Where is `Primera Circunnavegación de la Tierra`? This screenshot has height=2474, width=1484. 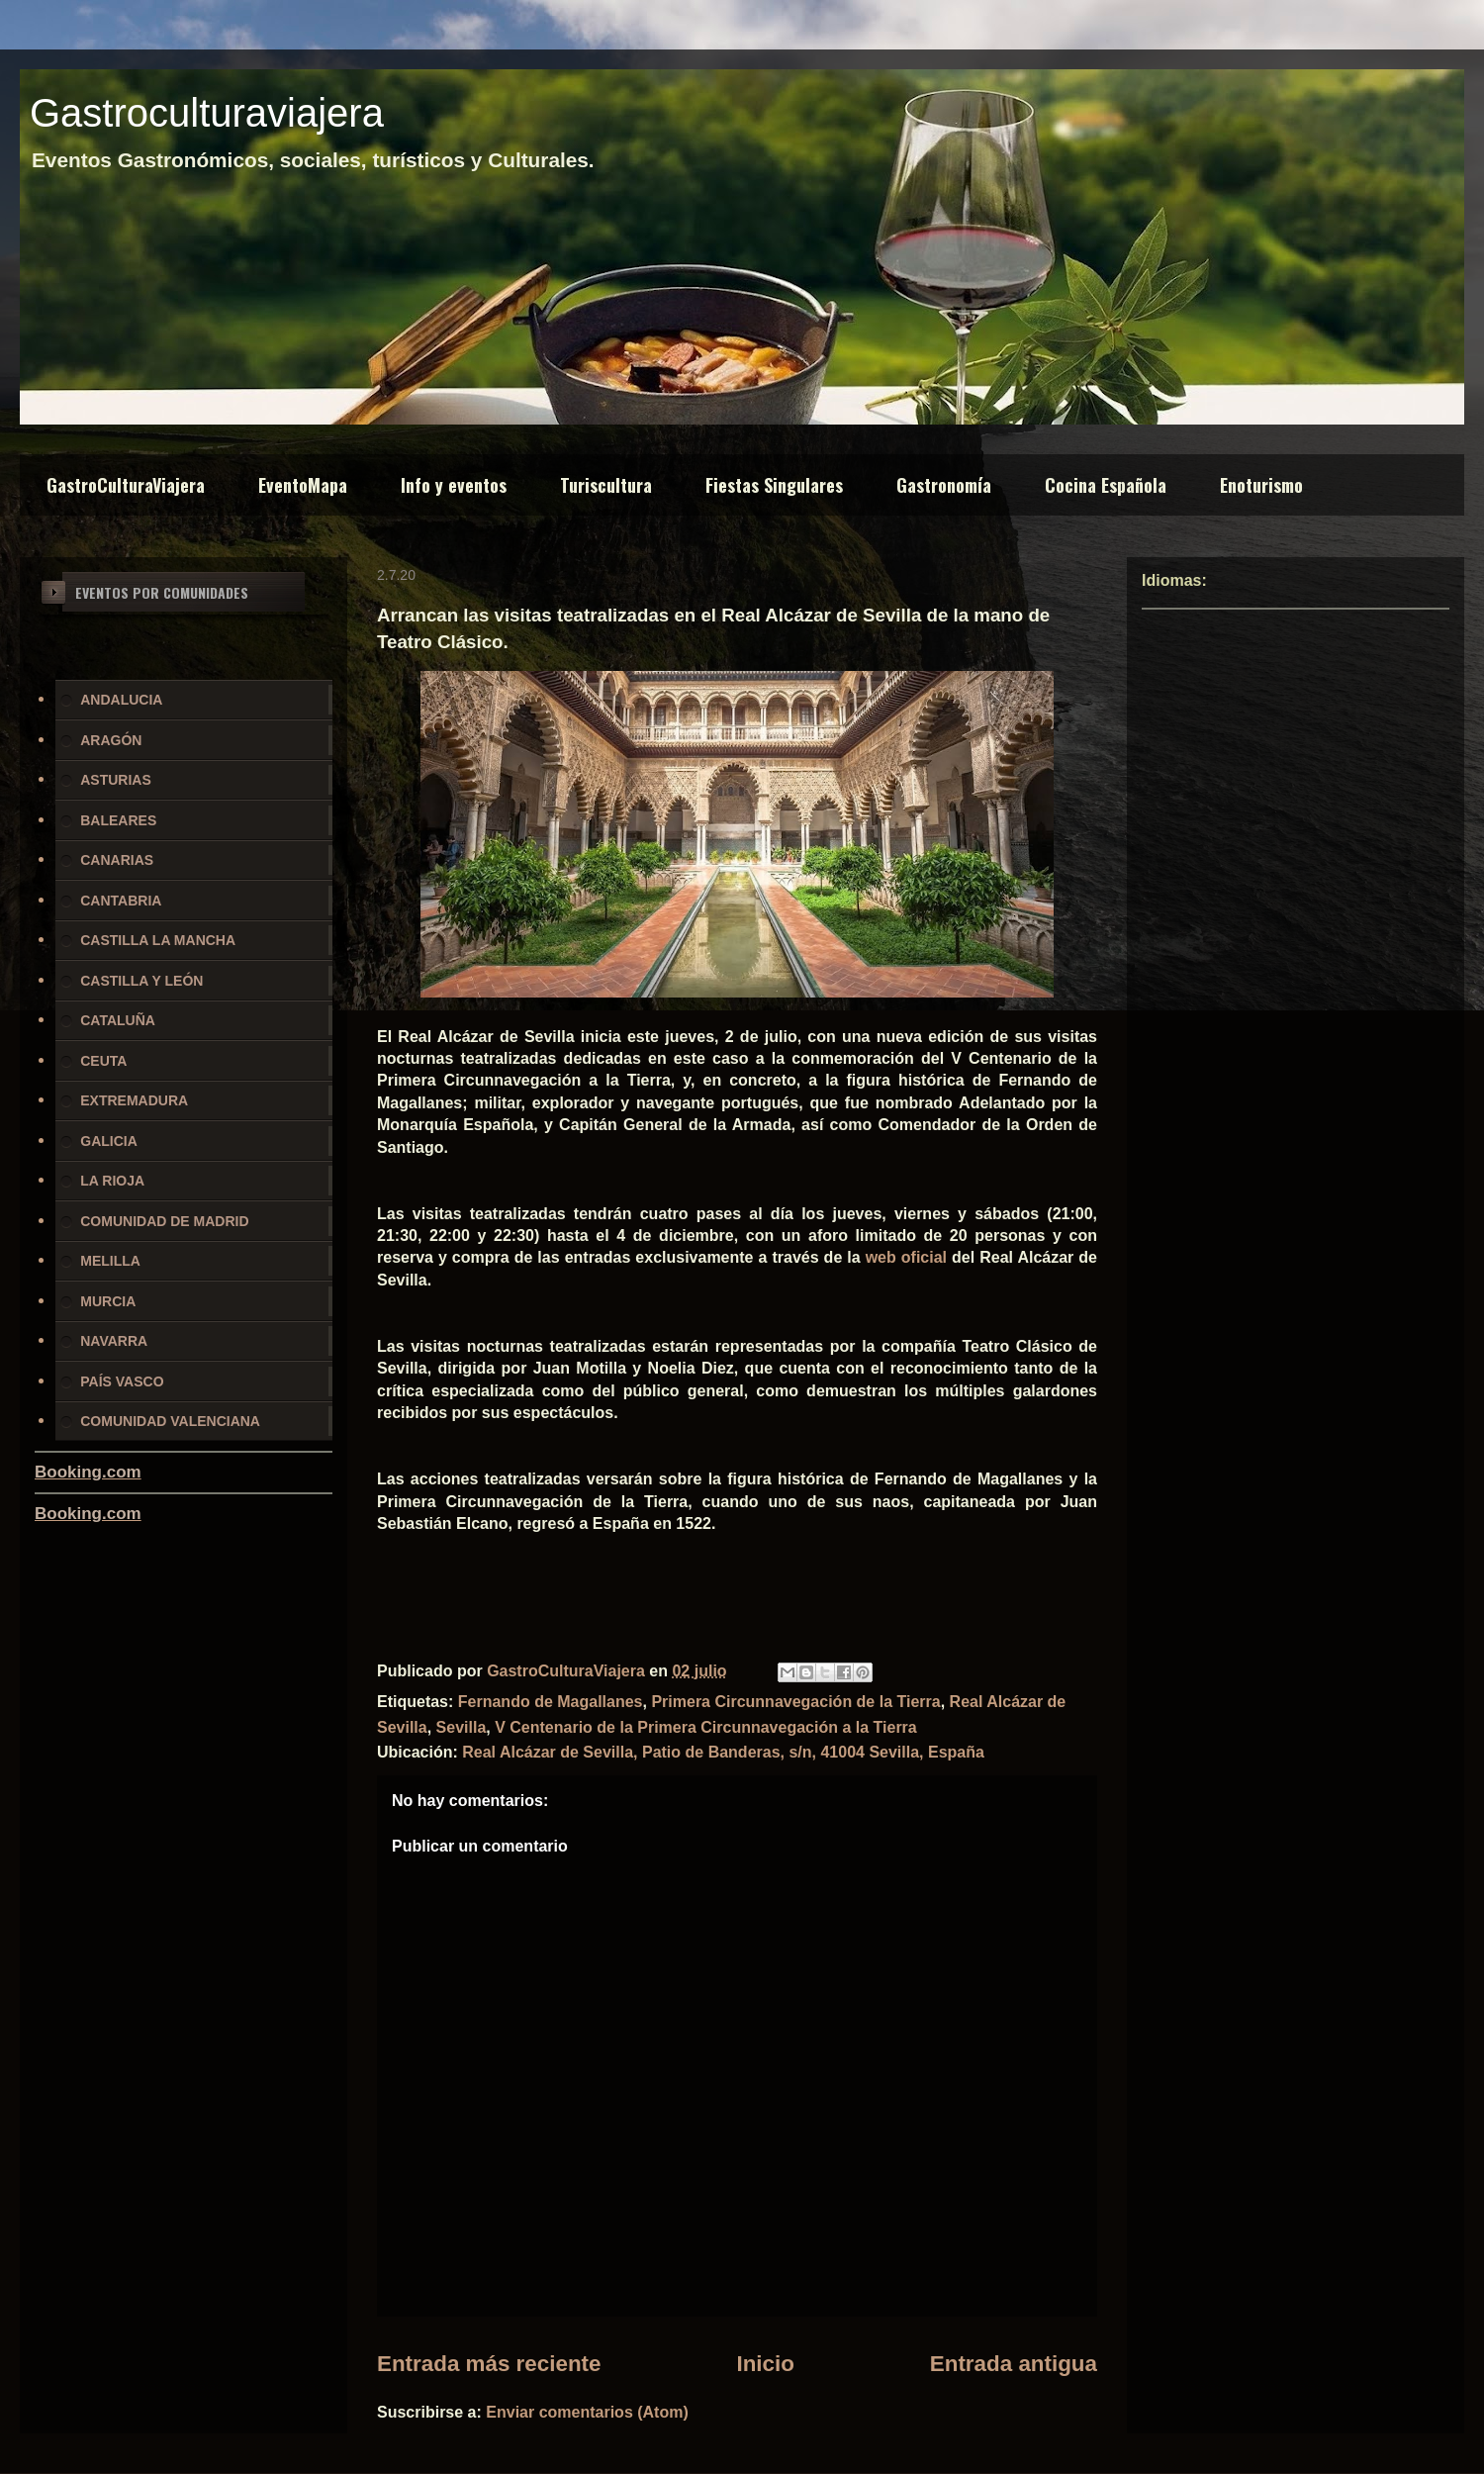 Primera Circunnavegación de la Tierra is located at coordinates (795, 1701).